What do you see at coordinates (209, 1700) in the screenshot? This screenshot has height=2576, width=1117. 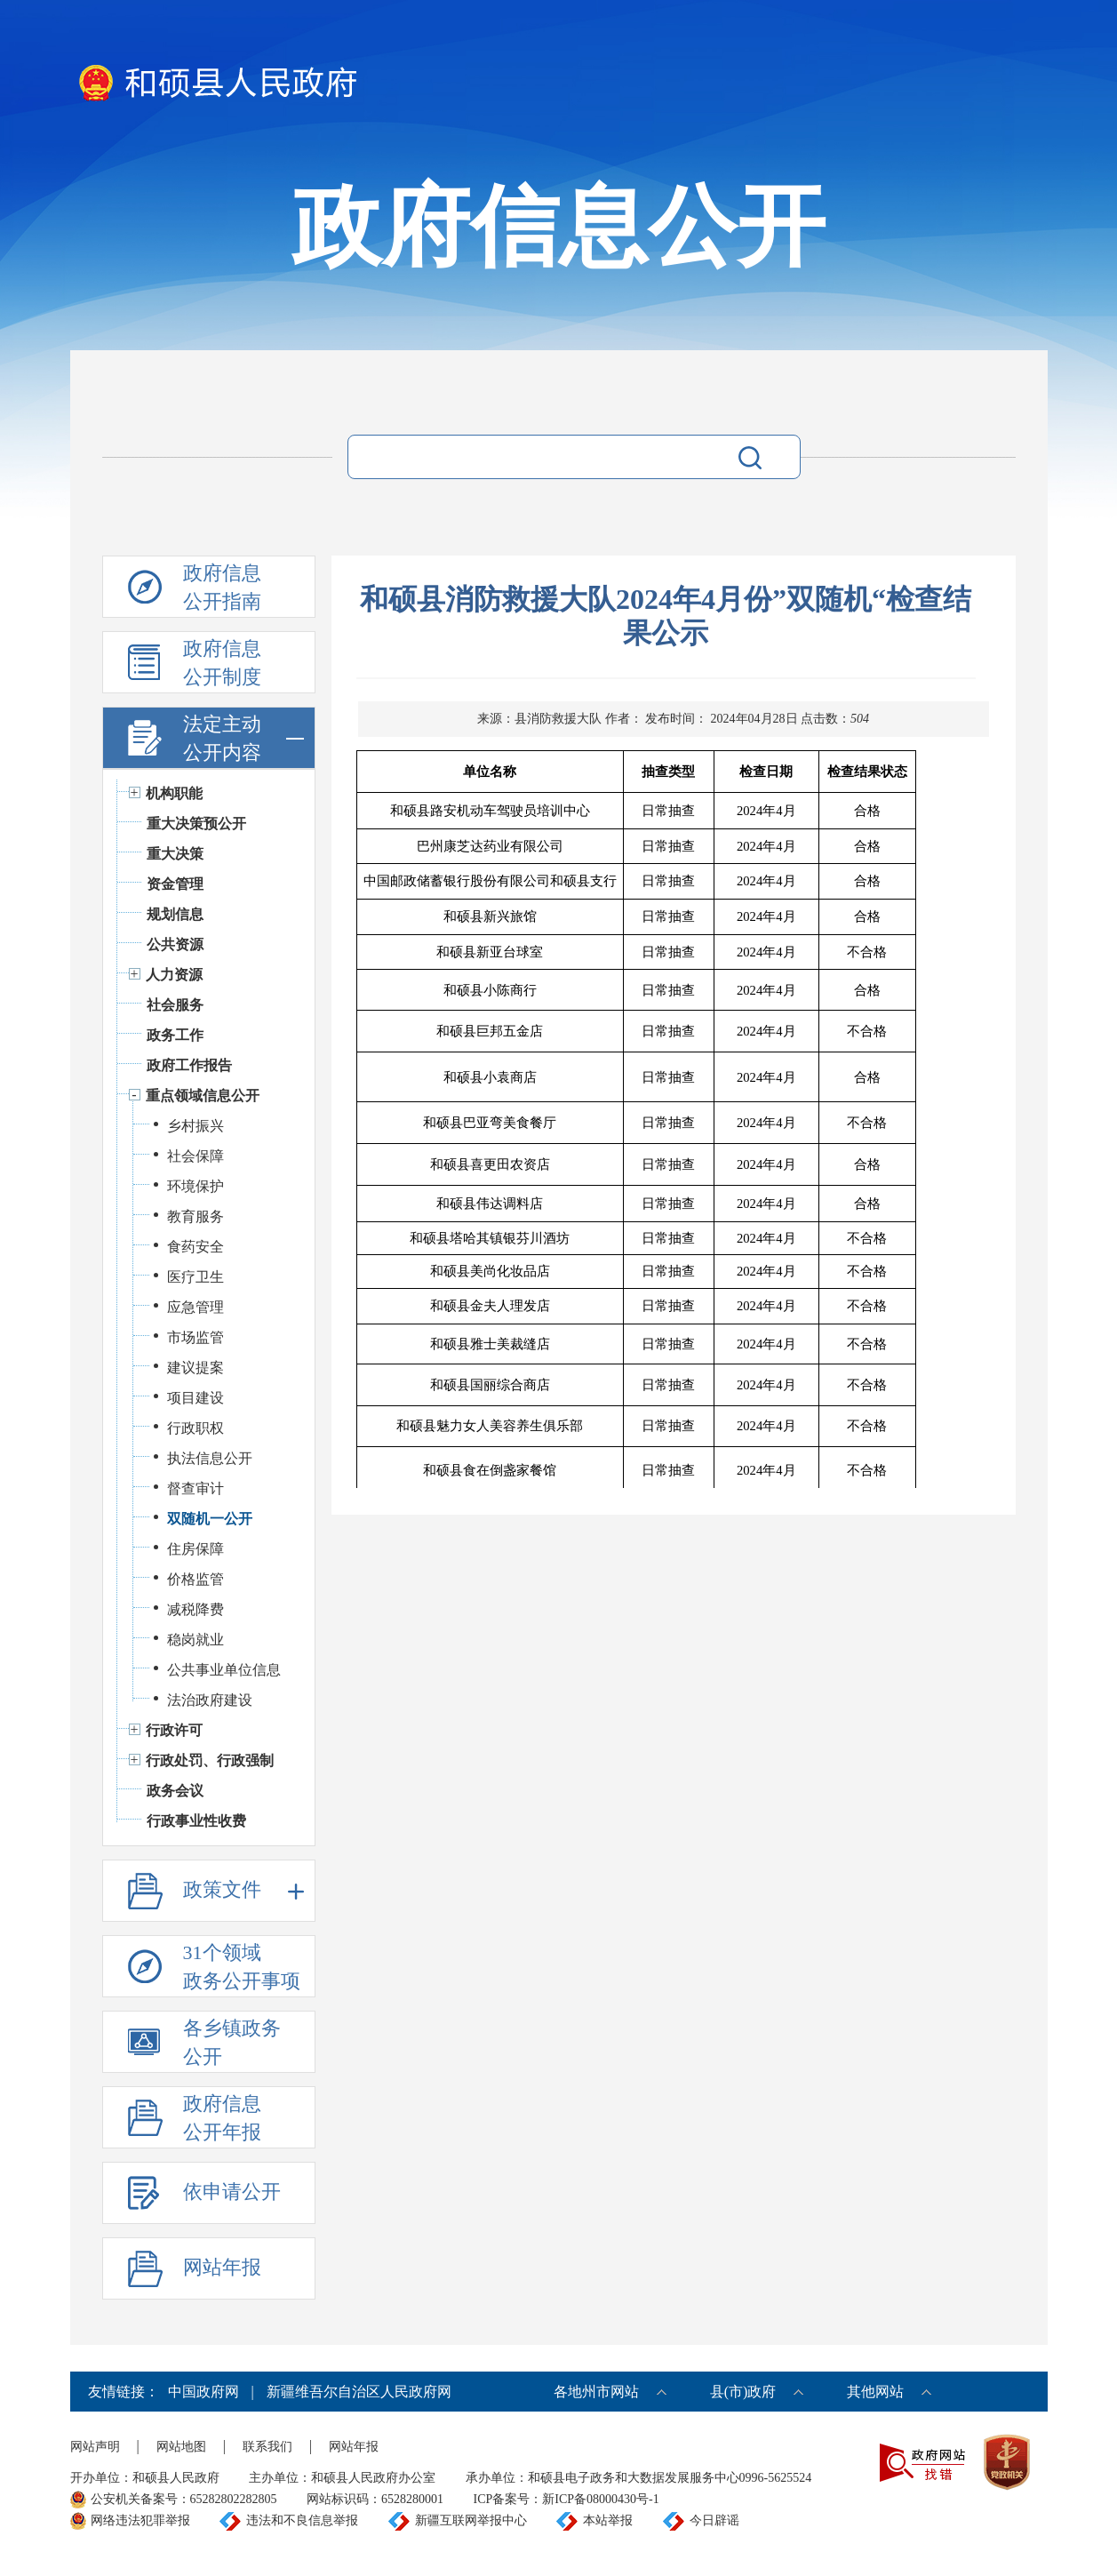 I see `法治政府建设` at bounding box center [209, 1700].